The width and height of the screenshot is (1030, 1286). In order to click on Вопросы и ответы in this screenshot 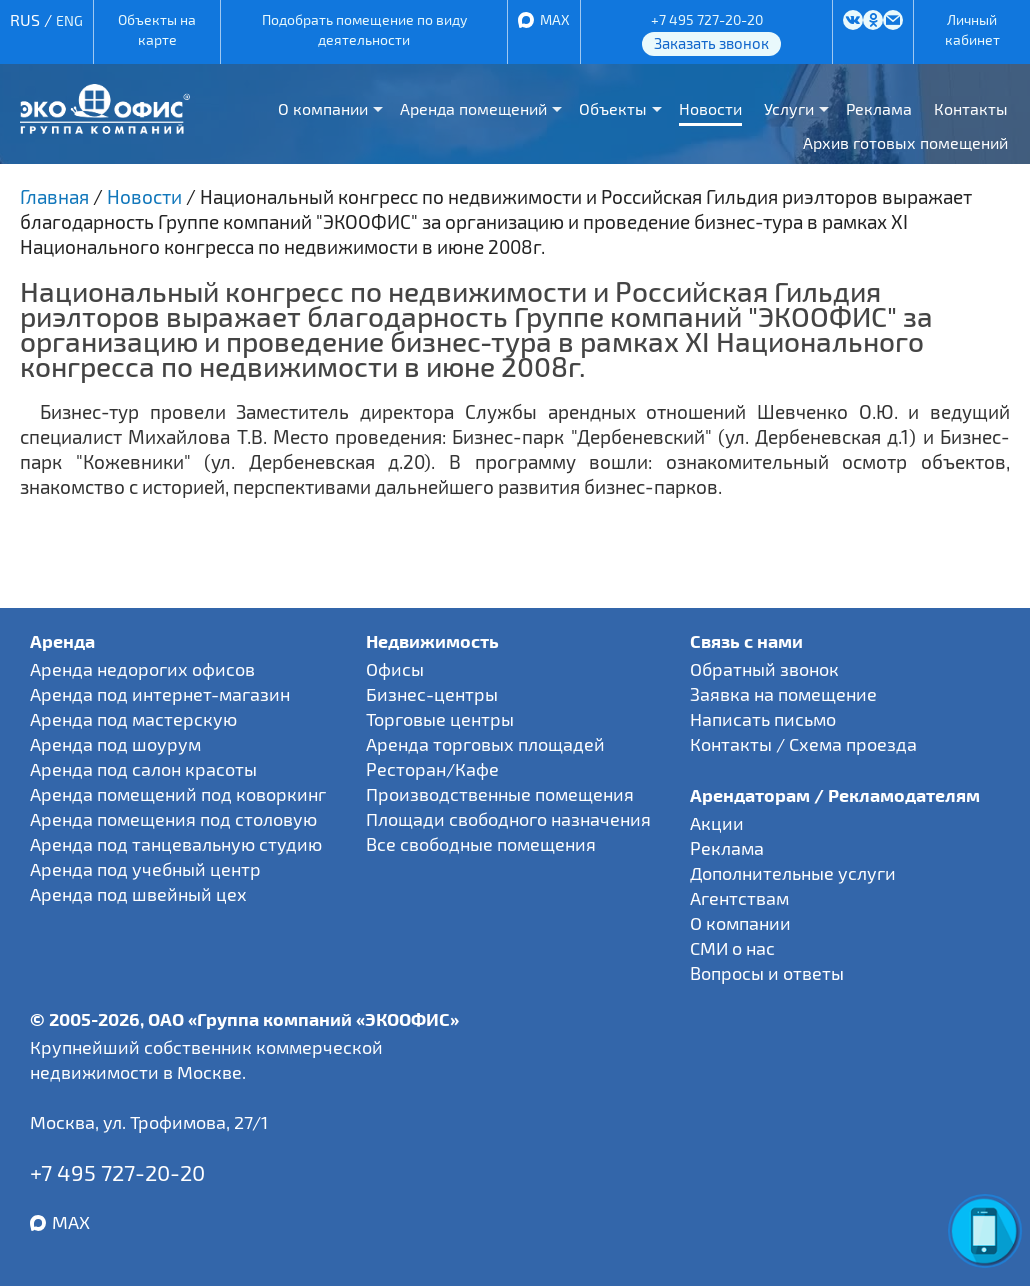, I will do `click(767, 973)`.